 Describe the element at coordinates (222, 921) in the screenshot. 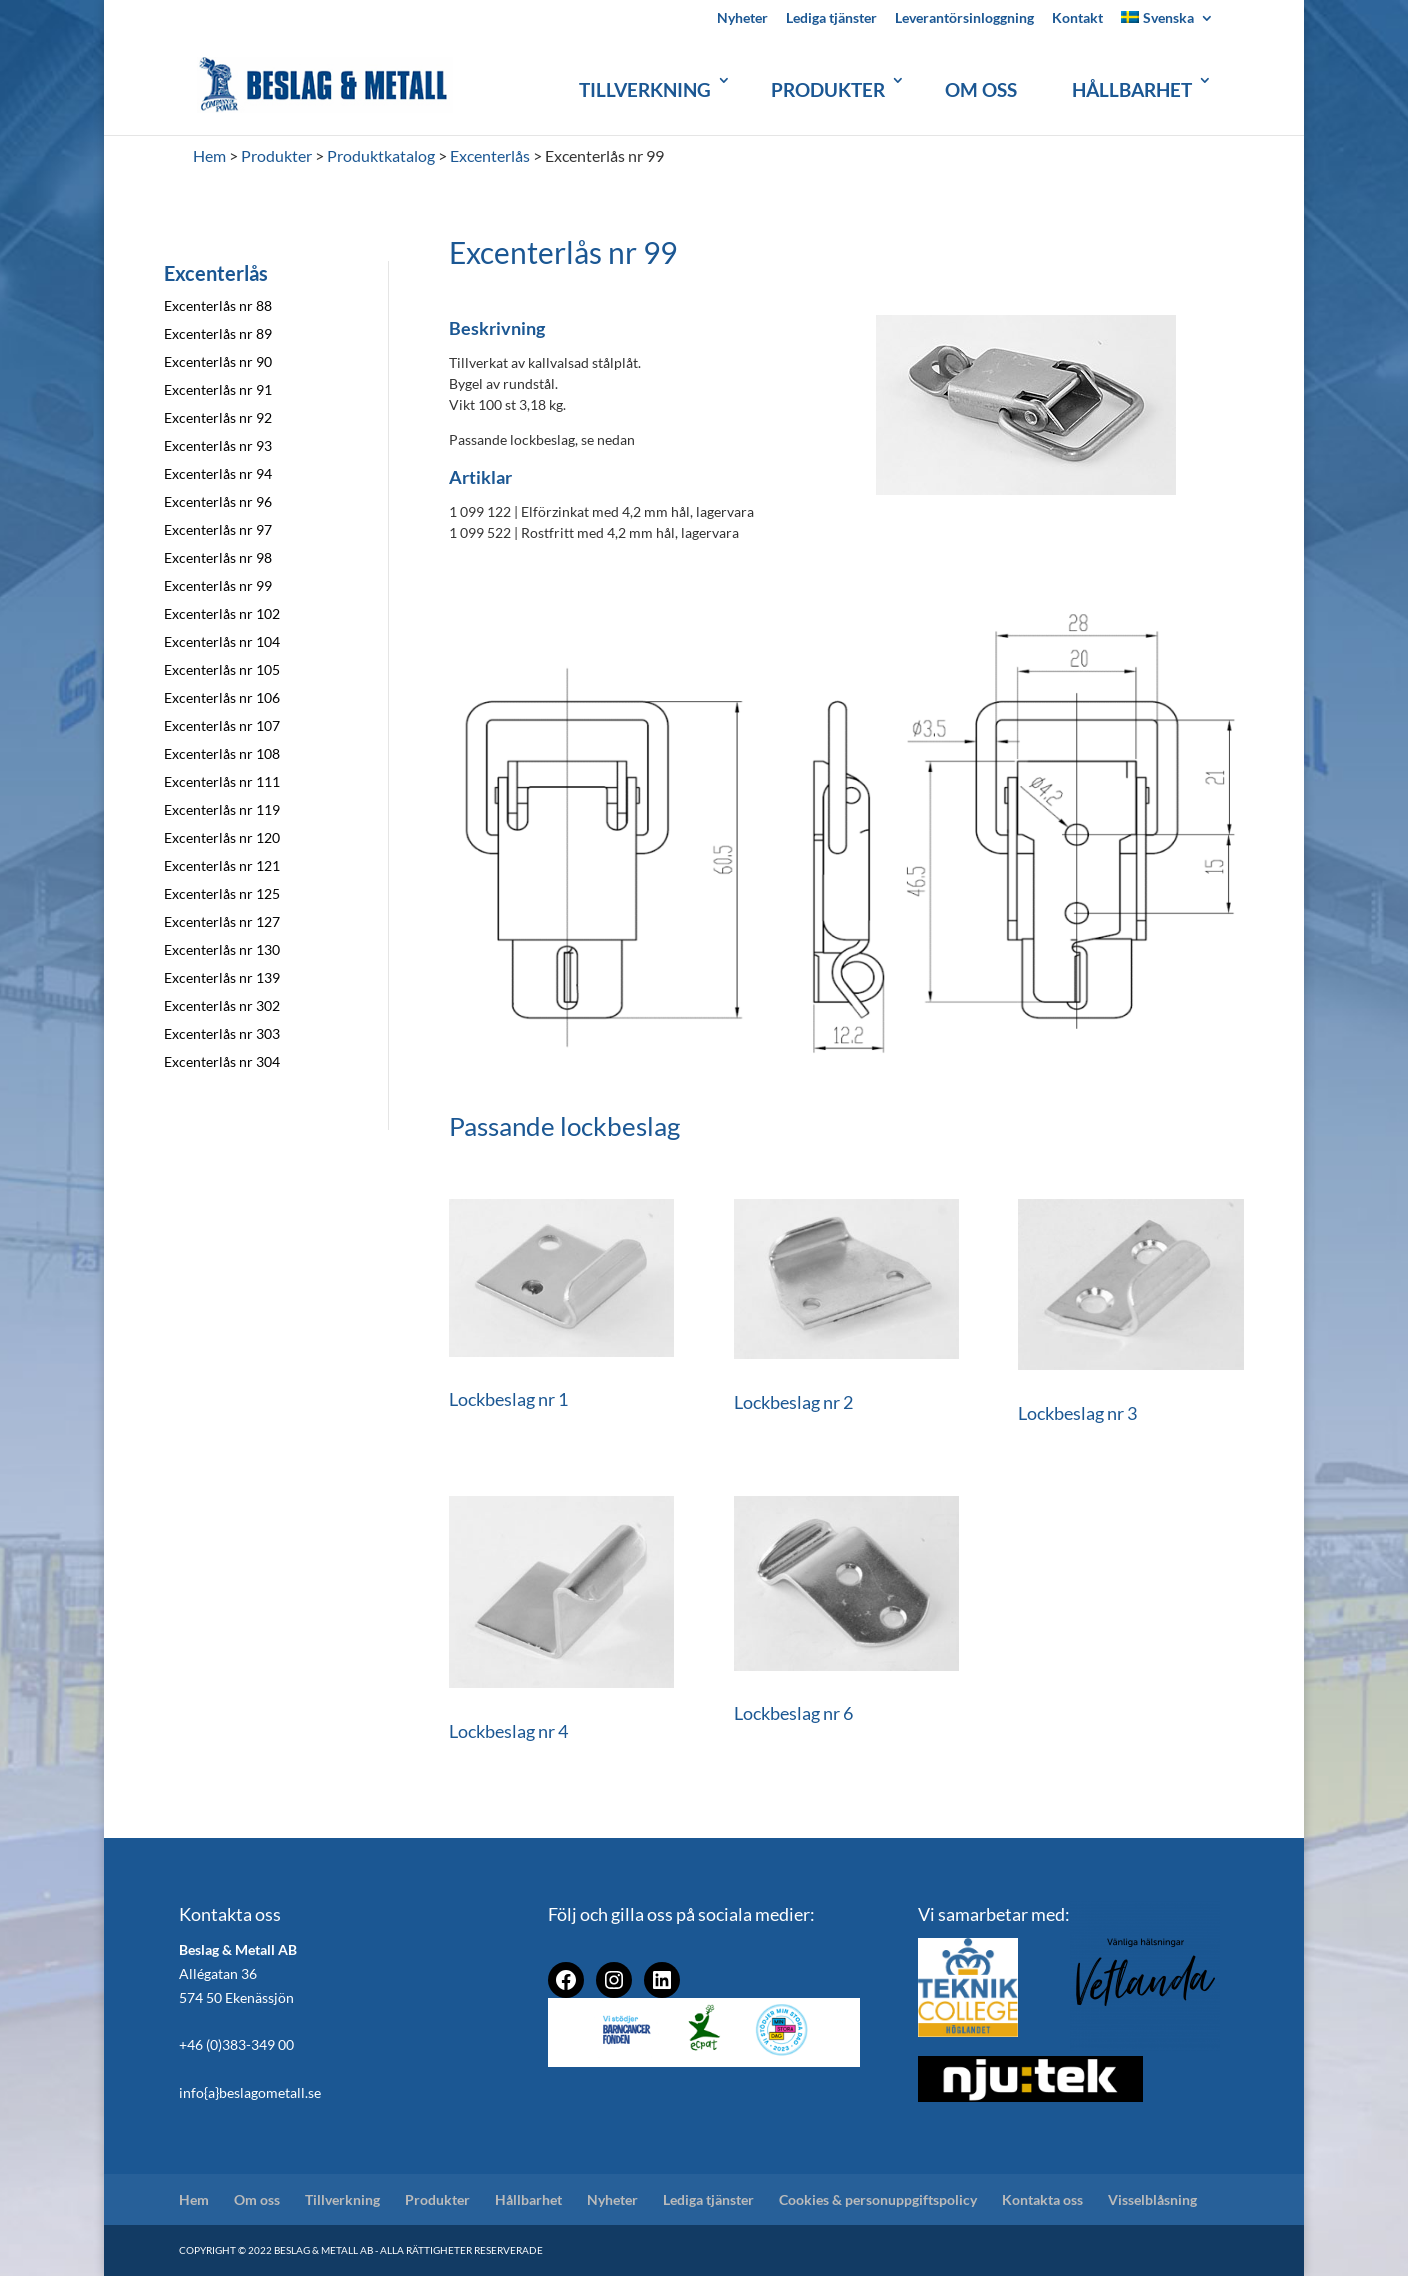

I see `Excenterlås nr 127` at that location.